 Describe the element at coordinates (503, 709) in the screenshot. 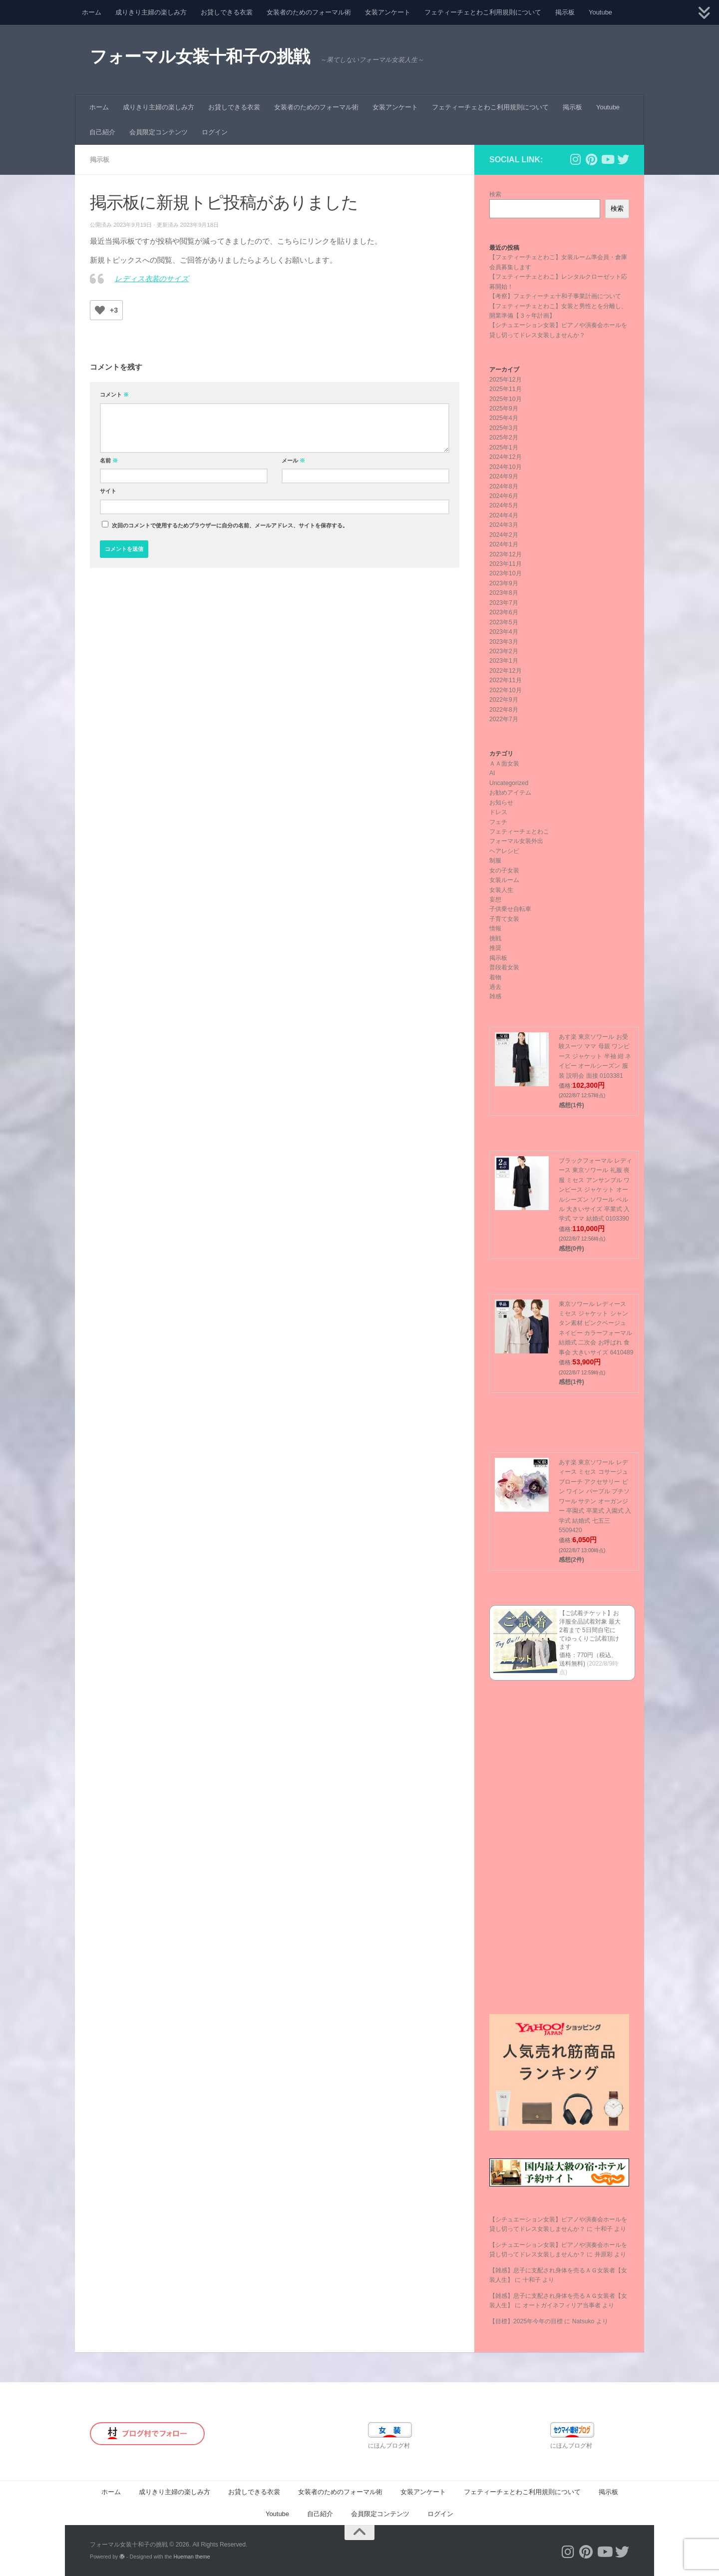

I see `2022年8月` at that location.